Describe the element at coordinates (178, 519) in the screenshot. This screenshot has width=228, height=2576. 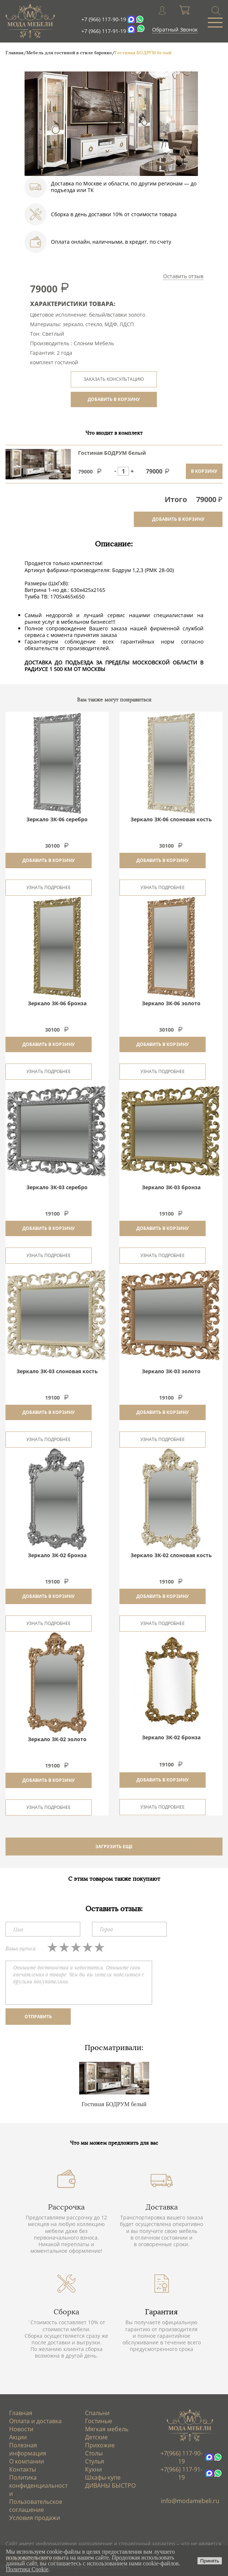
I see `добавить в корзину` at that location.